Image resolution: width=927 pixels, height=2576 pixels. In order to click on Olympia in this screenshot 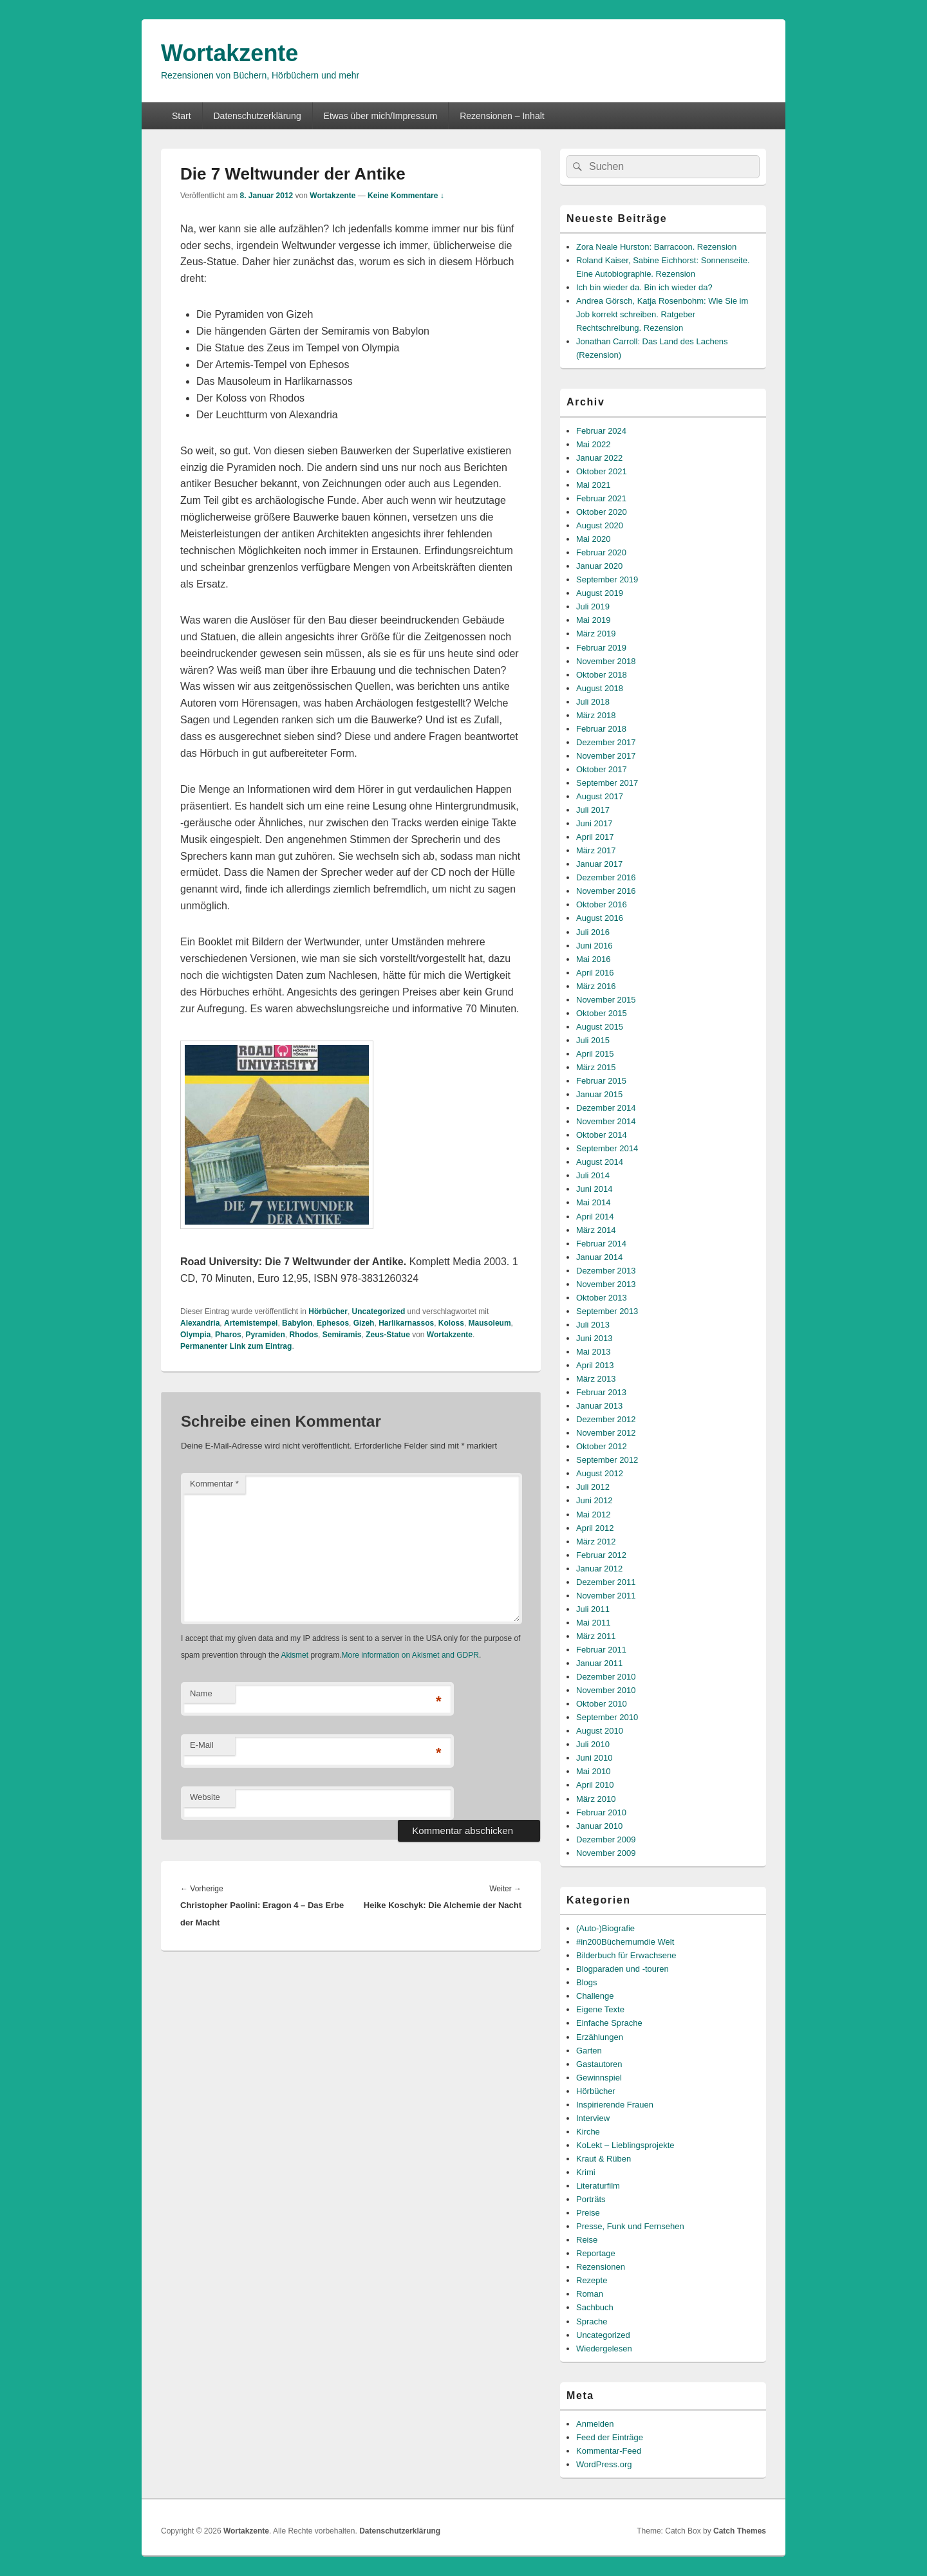, I will do `click(195, 1334)`.